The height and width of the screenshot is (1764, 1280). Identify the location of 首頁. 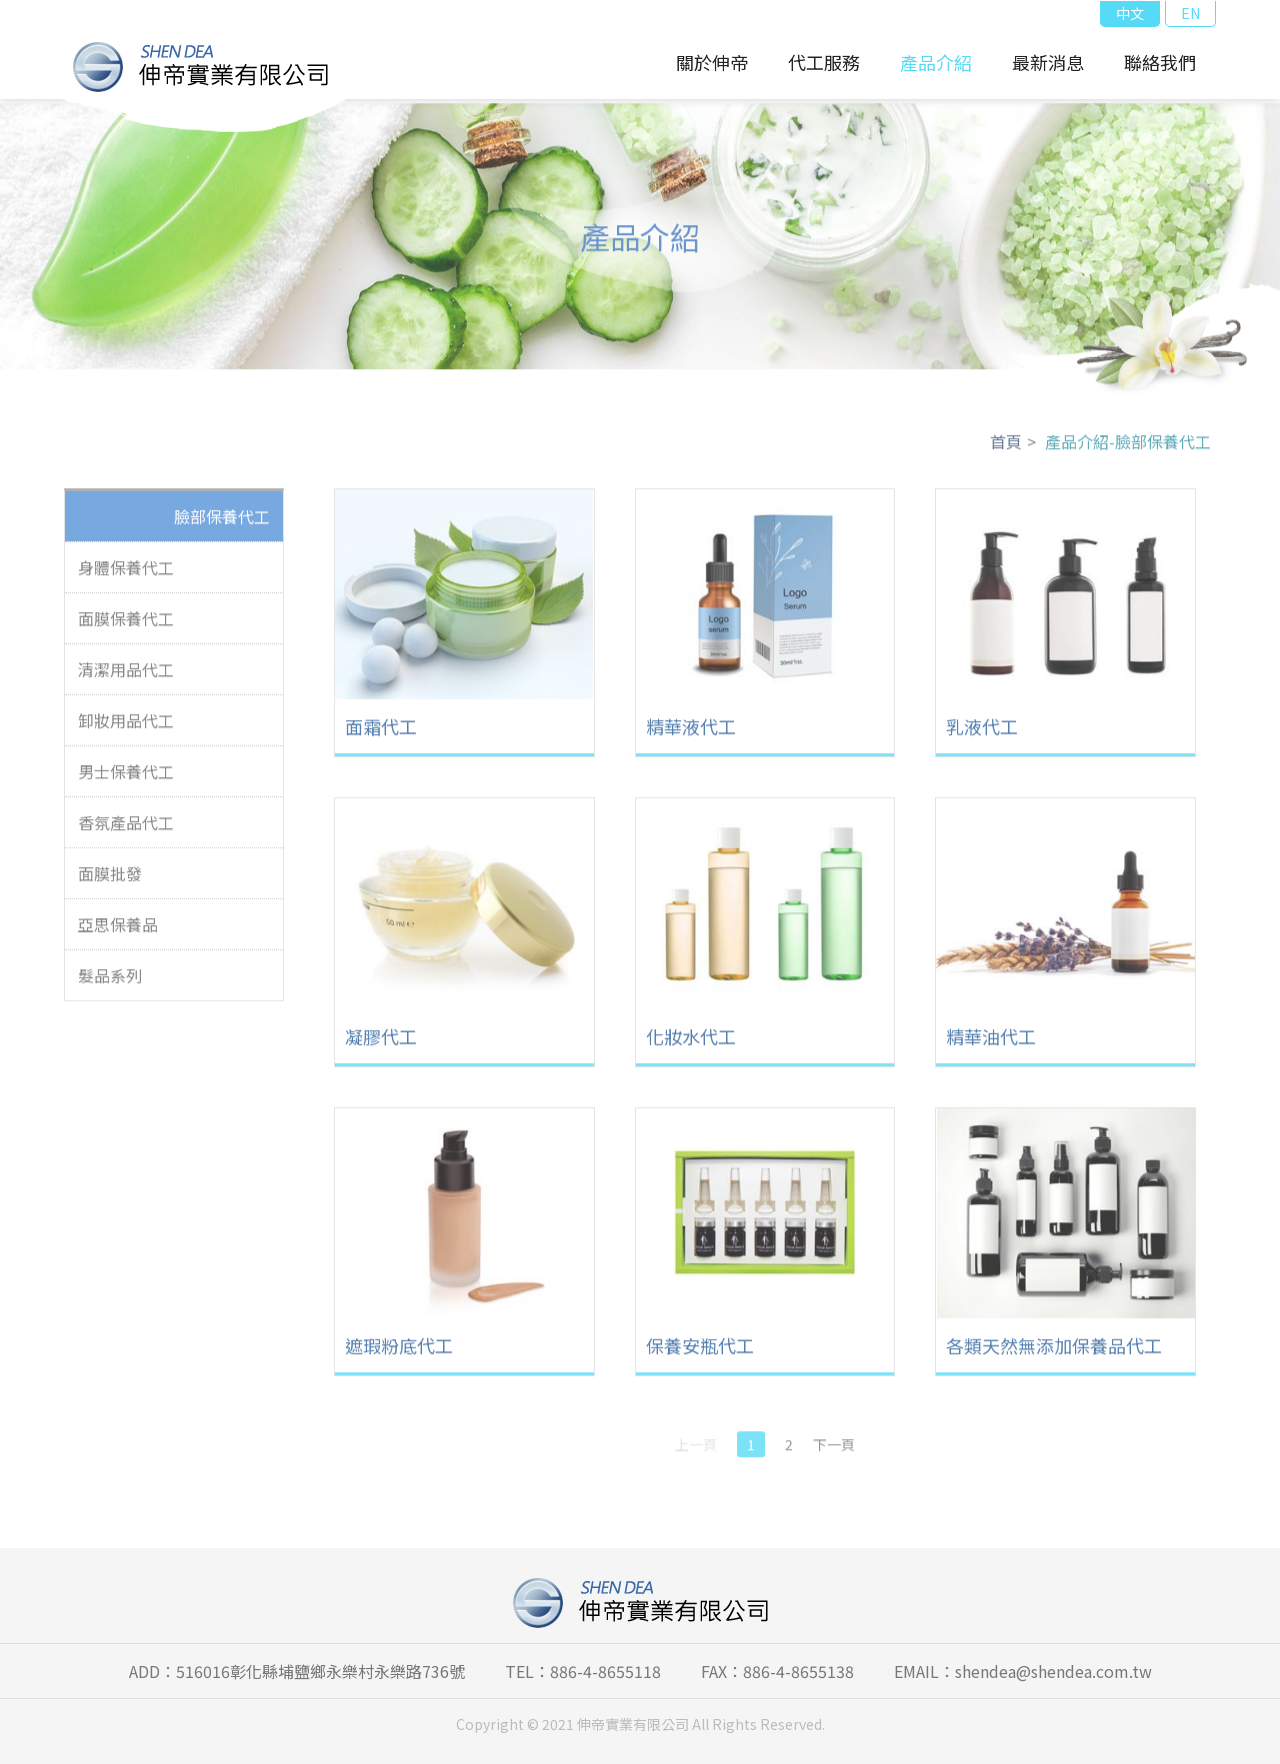
(1006, 449).